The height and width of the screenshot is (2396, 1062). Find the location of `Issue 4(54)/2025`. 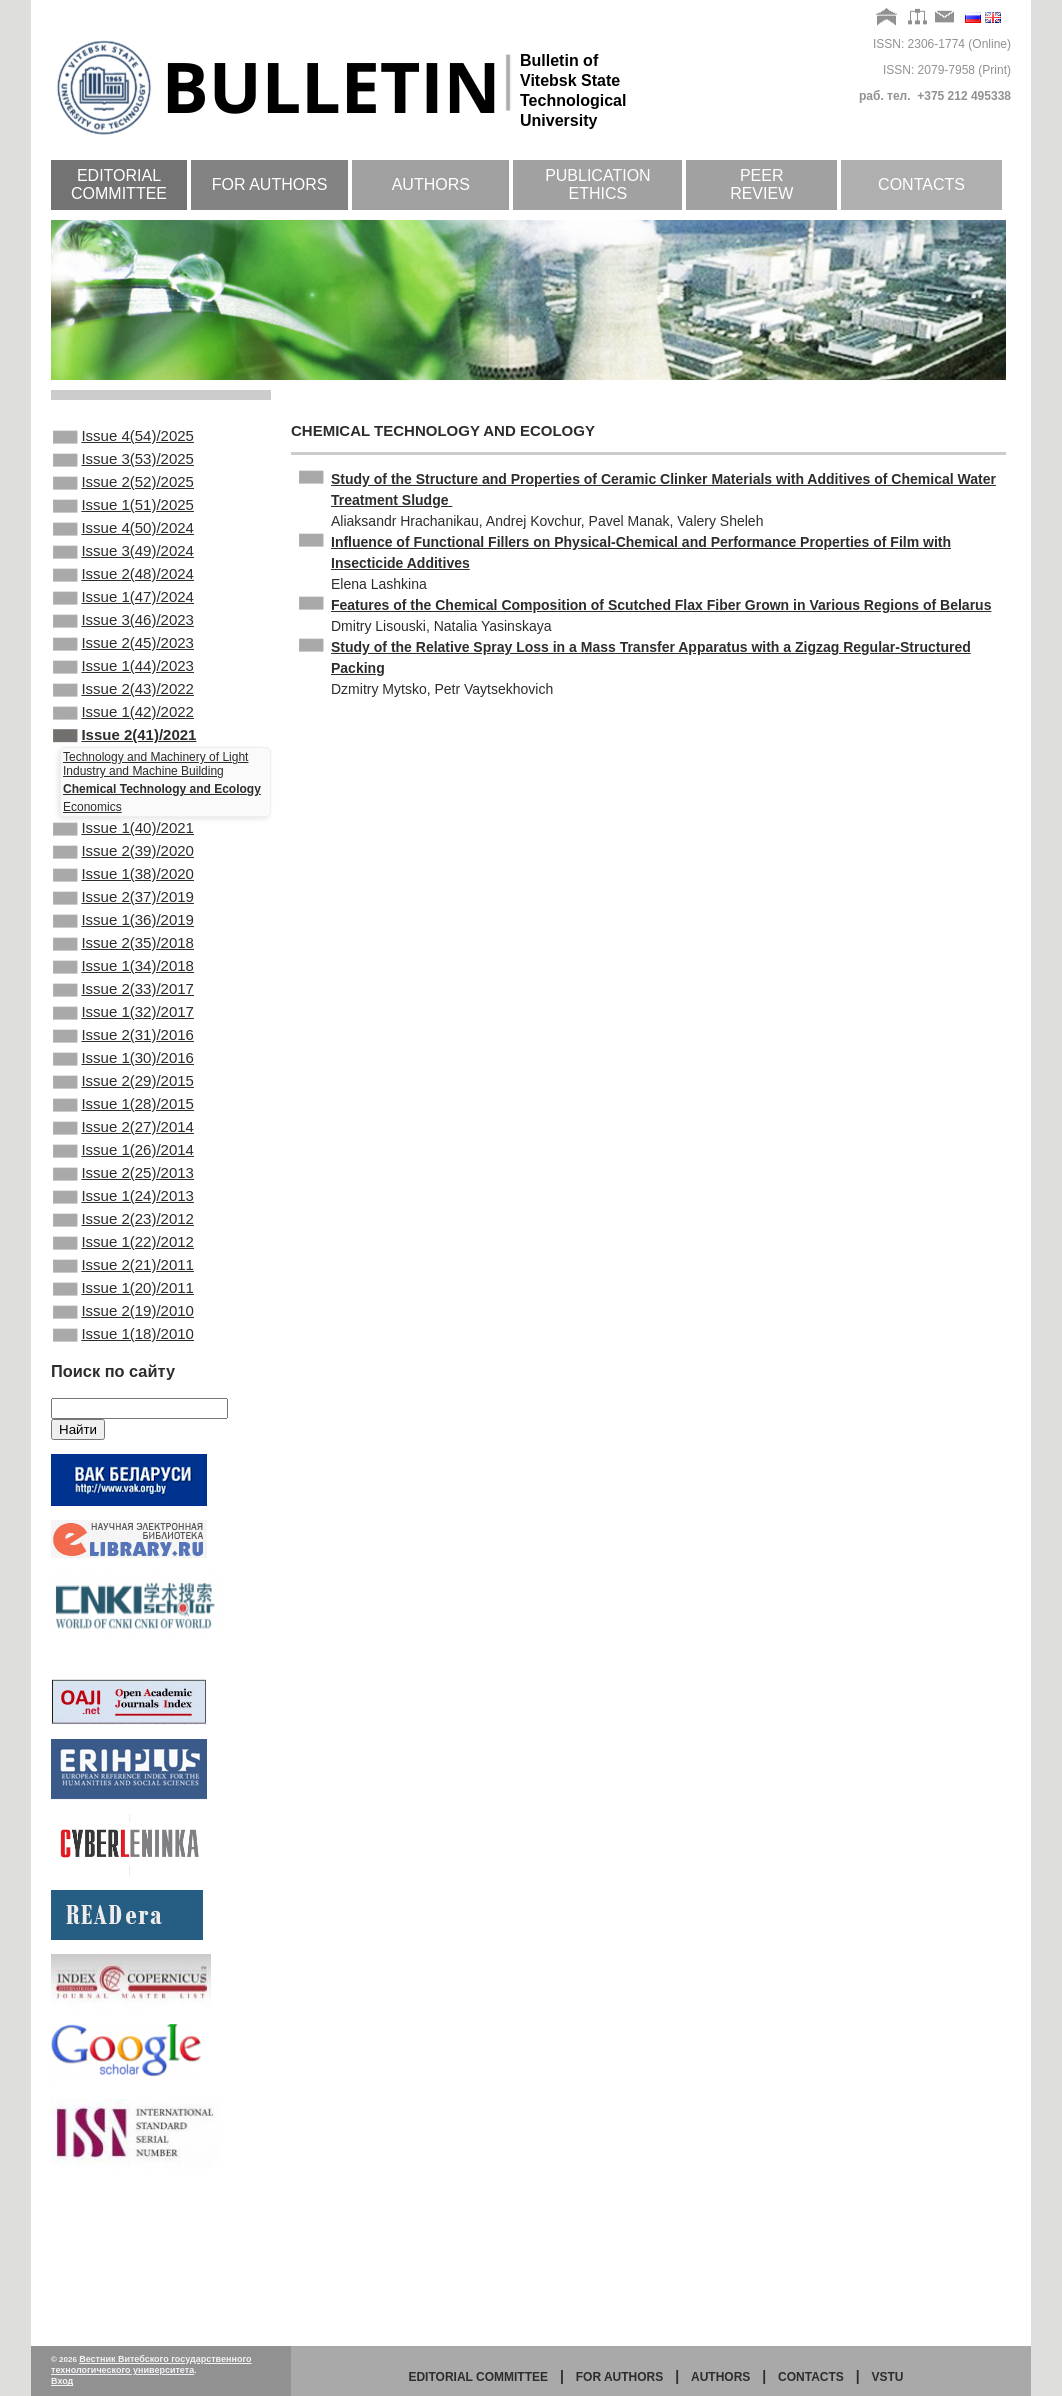

Issue 4(54)/2025 is located at coordinates (123, 438).